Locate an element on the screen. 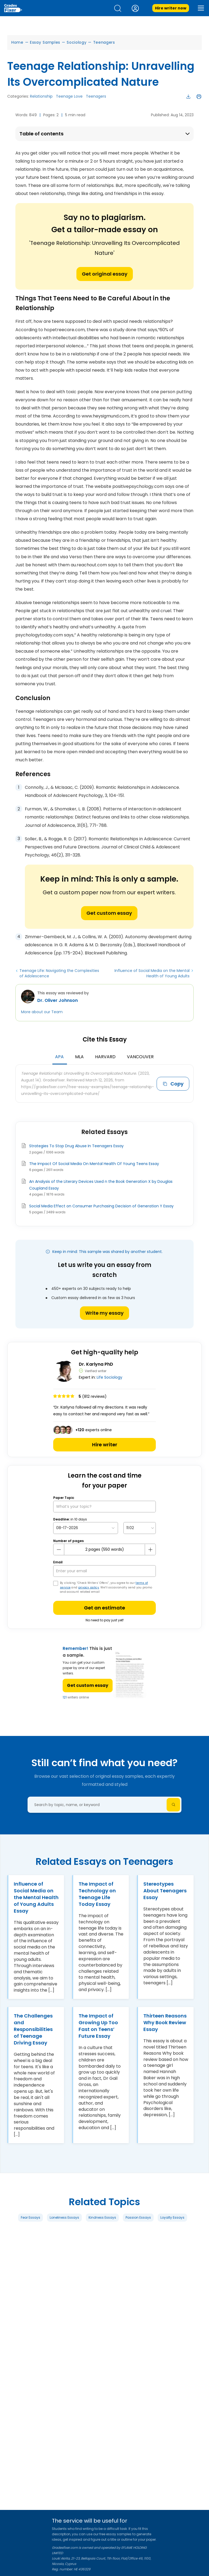 The width and height of the screenshot is (209, 2576). Teenage Life: Navigating the Complexities of Adolescence is located at coordinates (59, 973).